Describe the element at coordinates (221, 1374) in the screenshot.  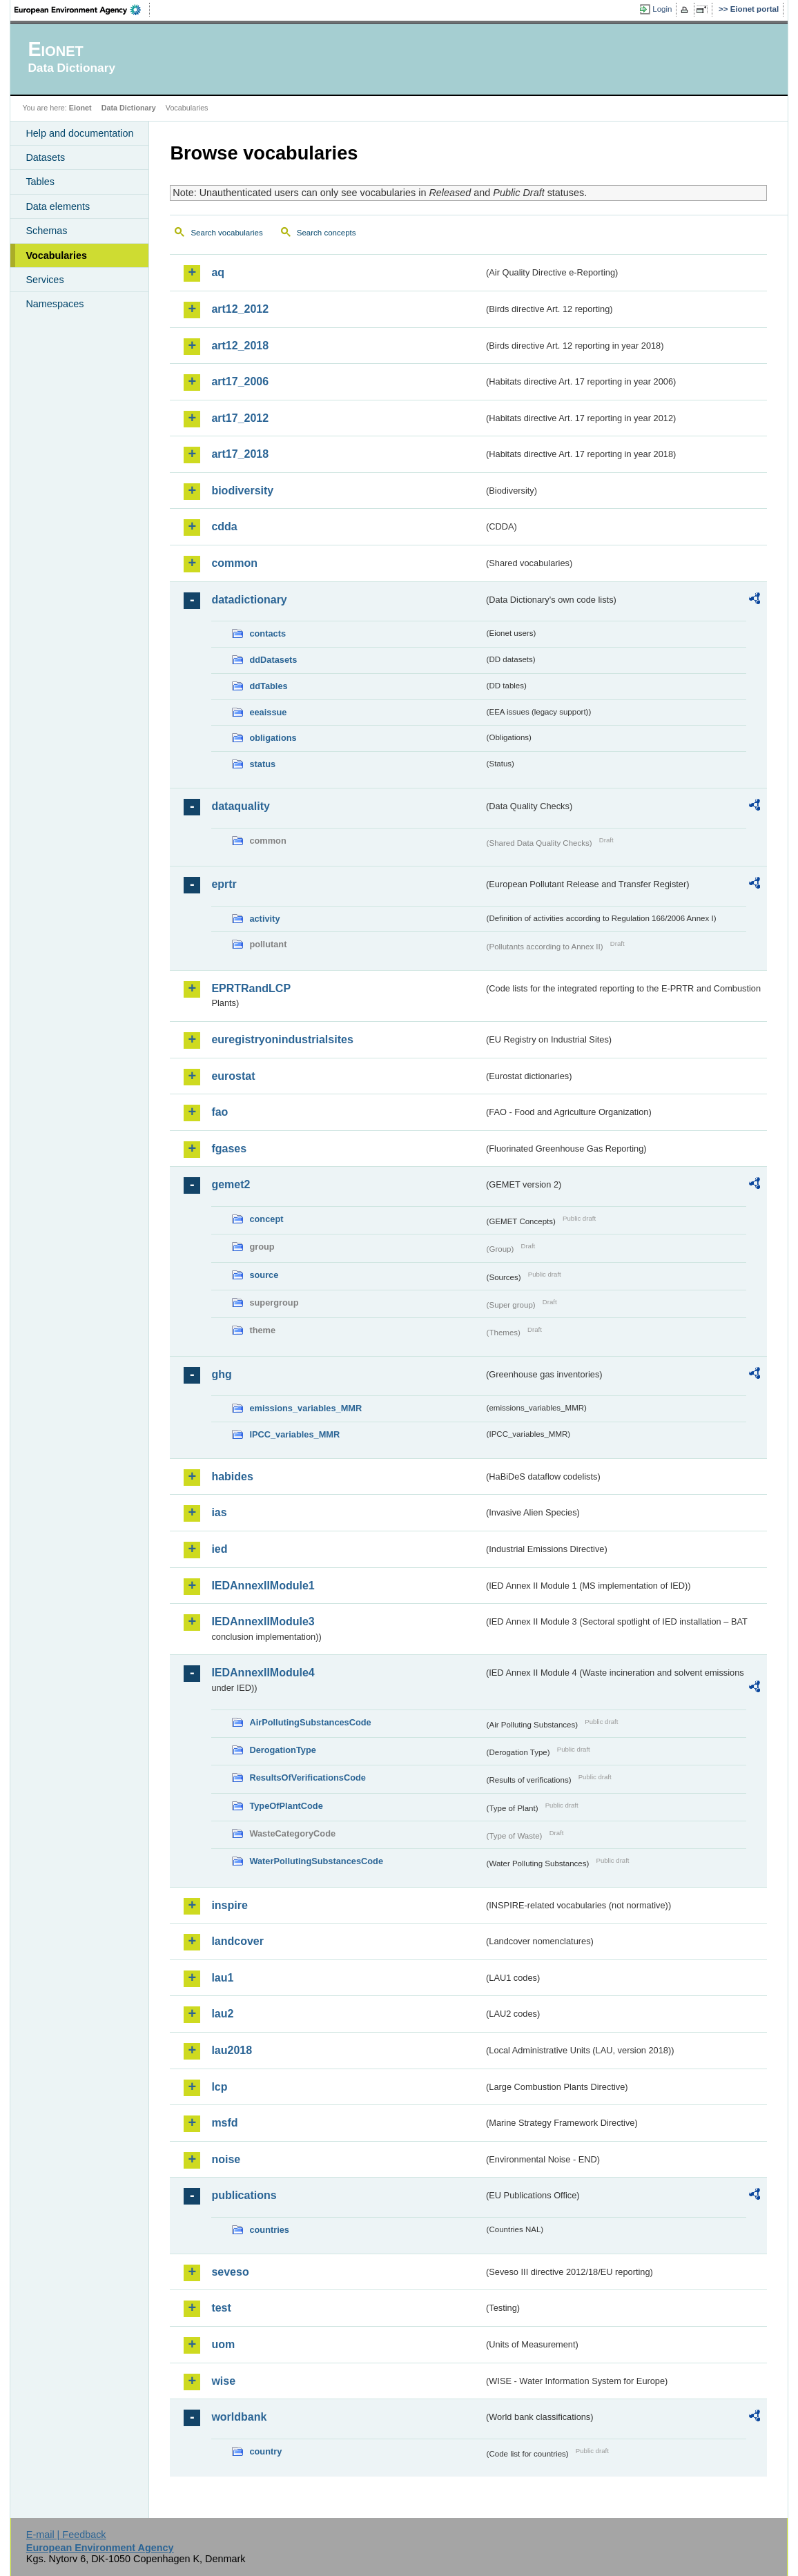
I see `ghg` at that location.